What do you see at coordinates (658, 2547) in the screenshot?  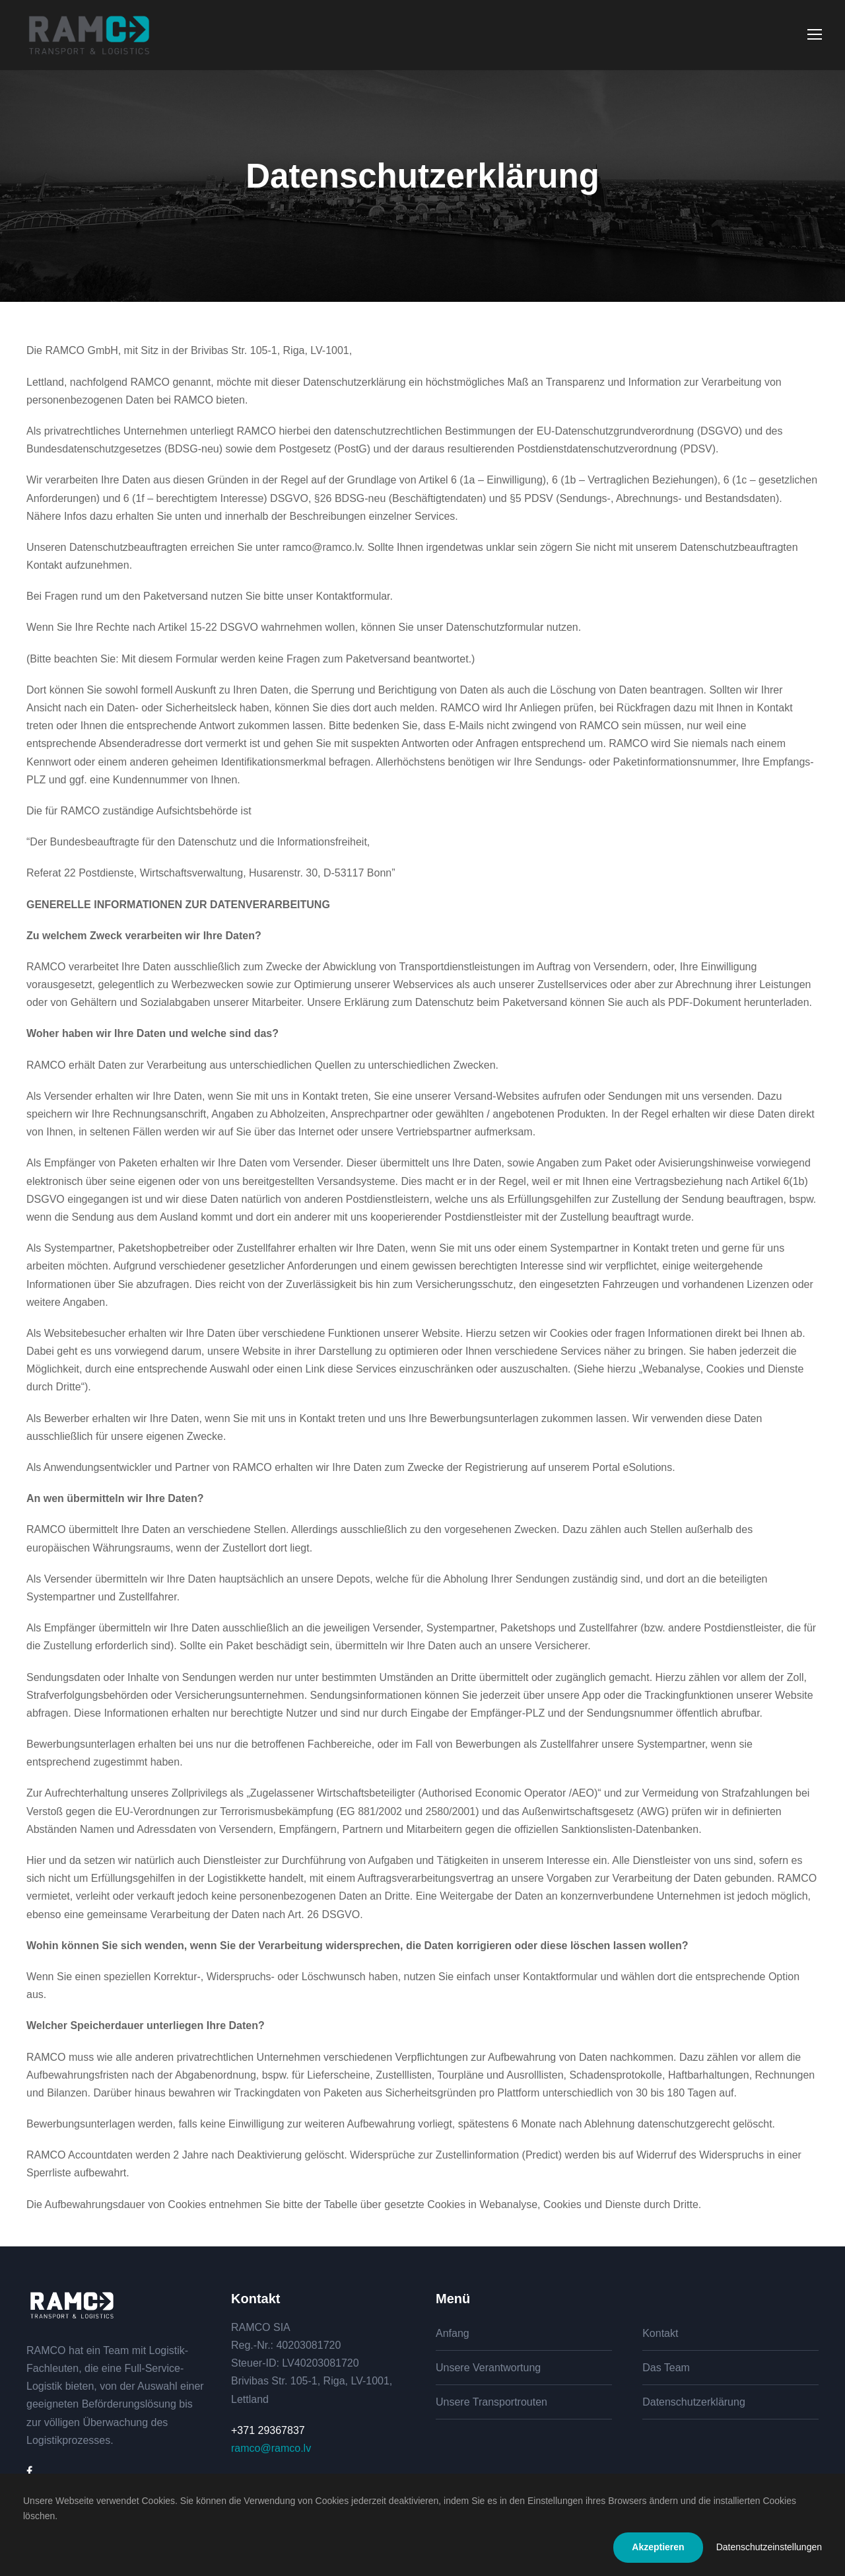 I see `Akzeptieren` at bounding box center [658, 2547].